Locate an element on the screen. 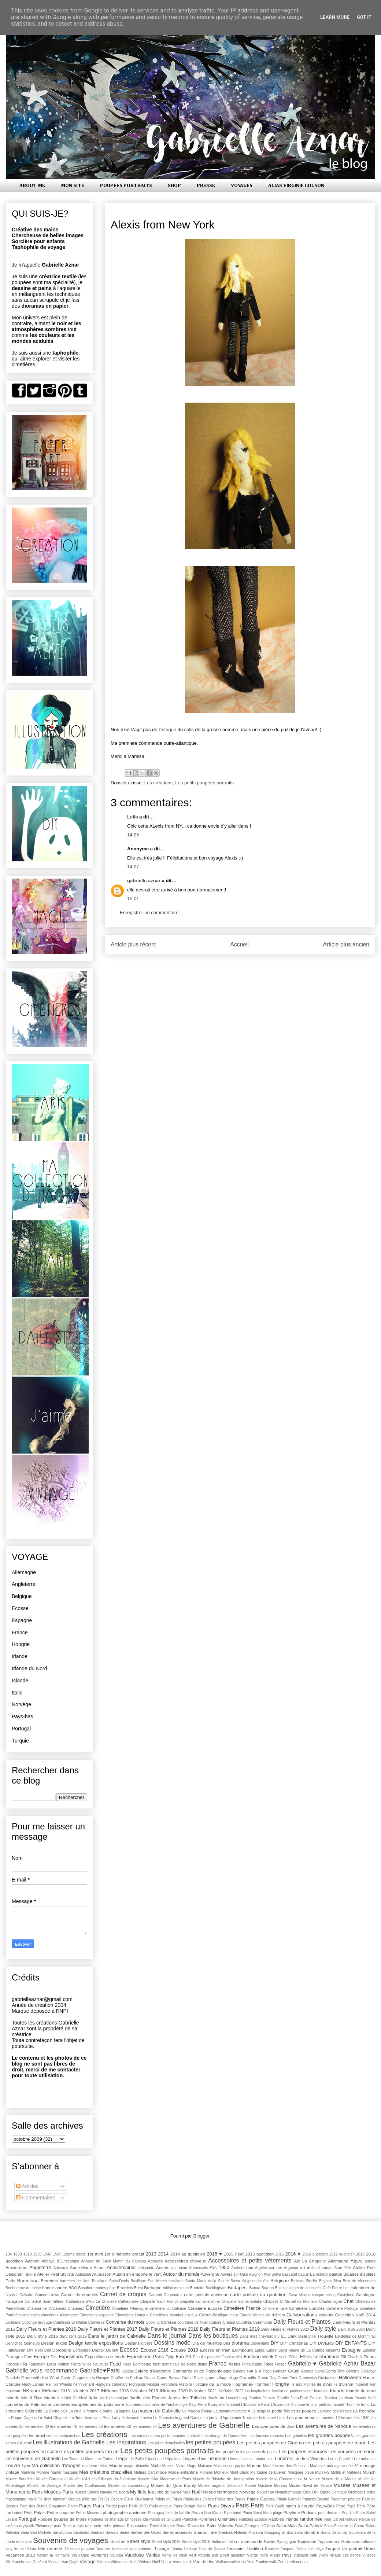 The height and width of the screenshot is (2576, 381). Palais des Papes is located at coordinates (230, 2499).